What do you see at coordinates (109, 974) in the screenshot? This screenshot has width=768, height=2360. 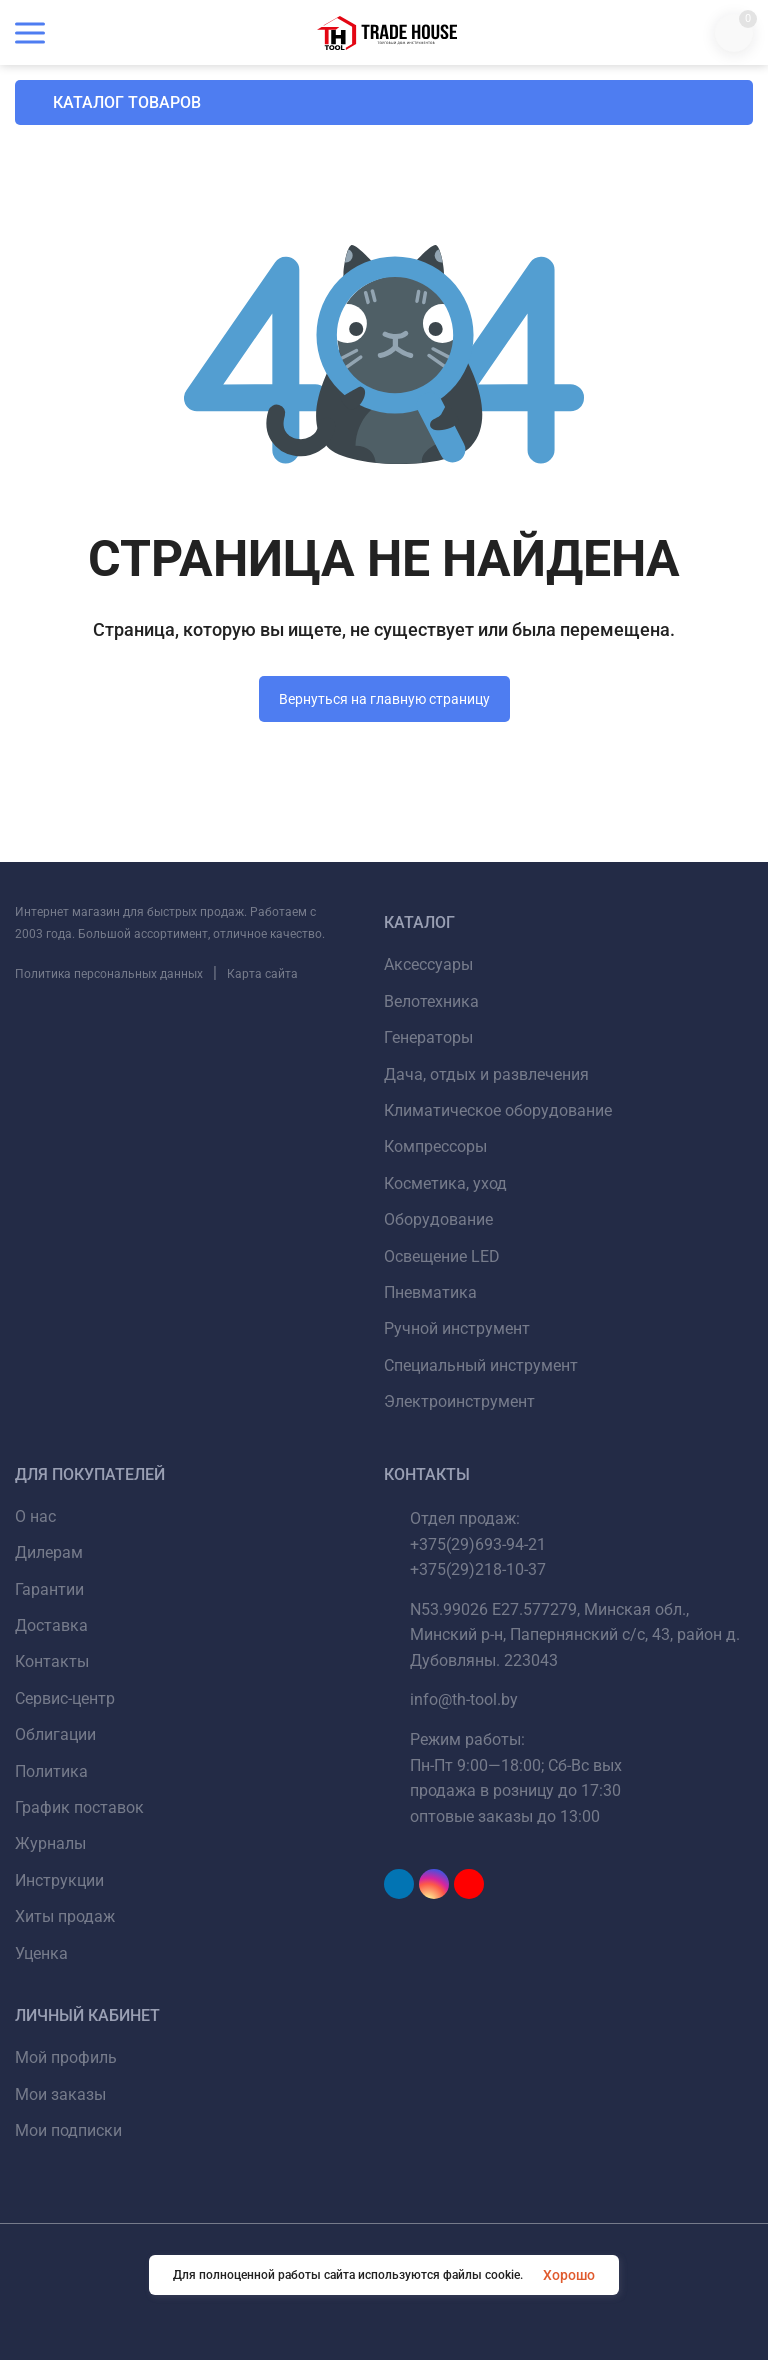 I see `Политика персональных данных` at bounding box center [109, 974].